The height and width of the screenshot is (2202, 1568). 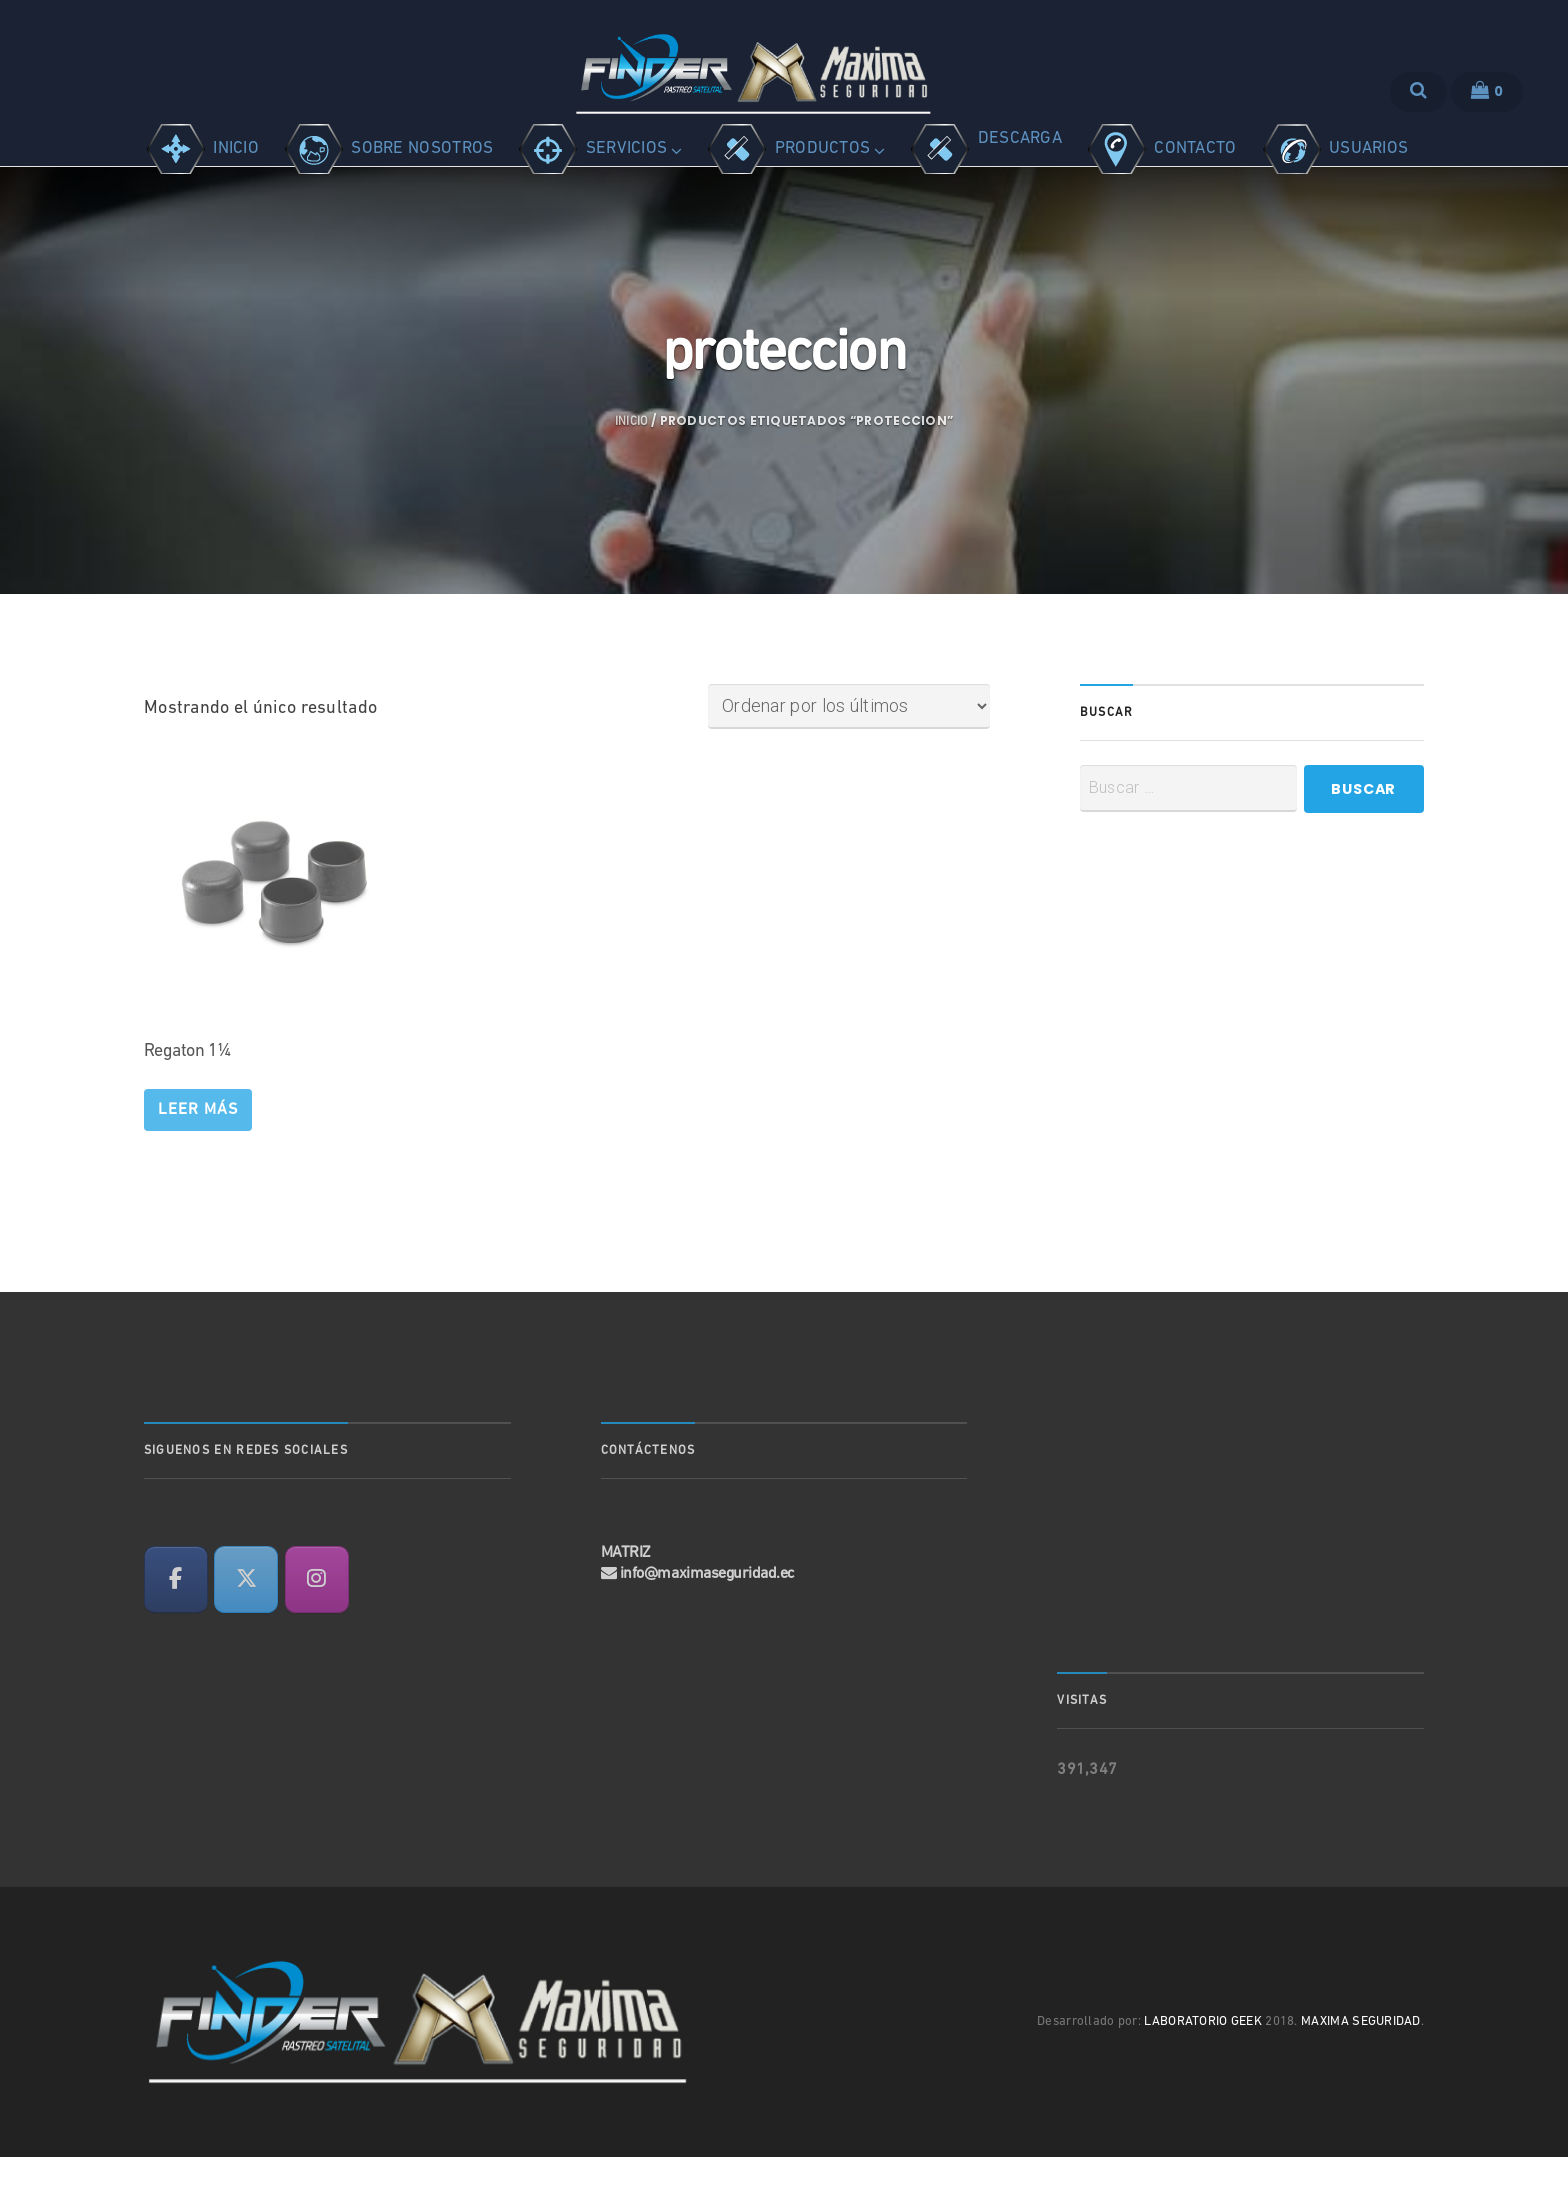 What do you see at coordinates (849, 752) in the screenshot?
I see `[Pedido de la tienda]` at bounding box center [849, 752].